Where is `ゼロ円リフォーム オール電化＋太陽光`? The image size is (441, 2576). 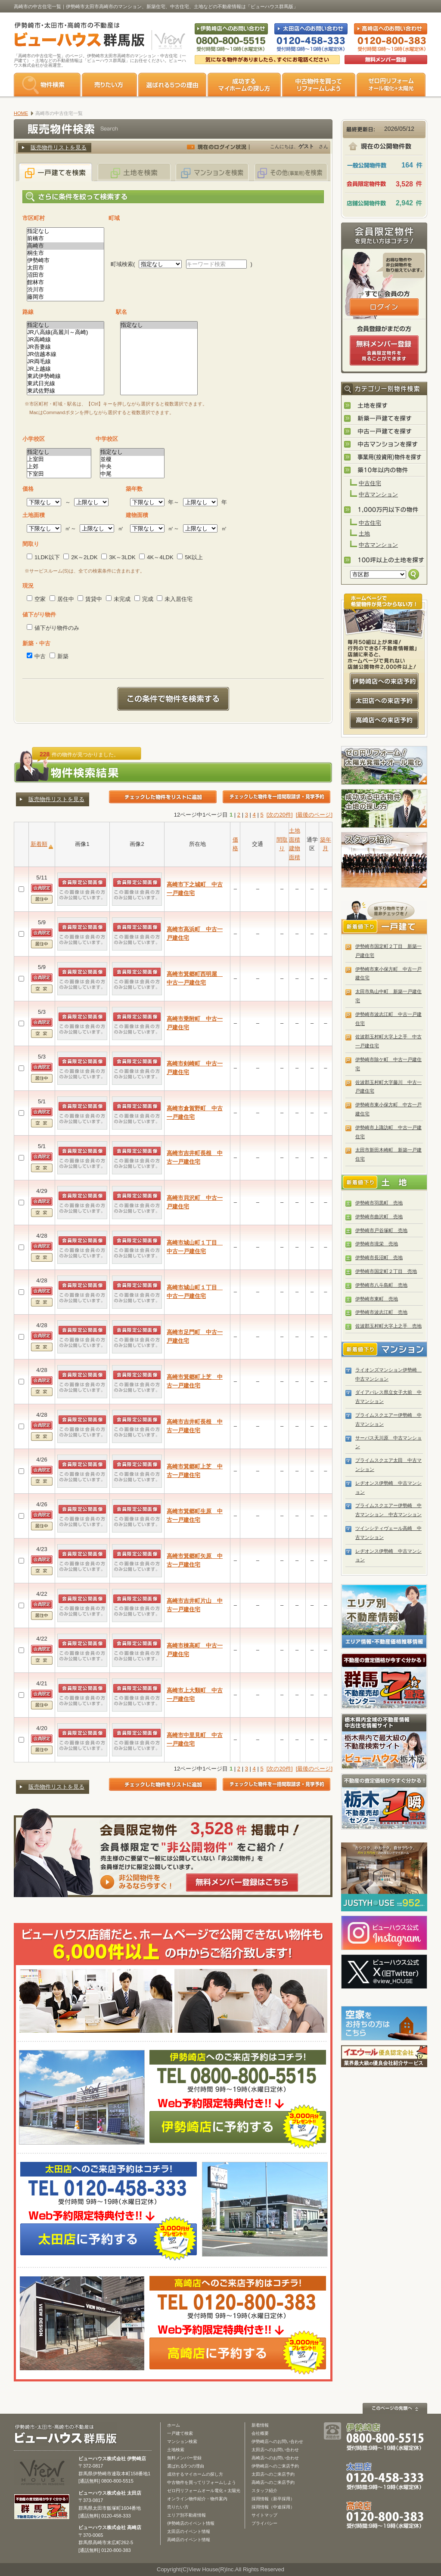 ゼロ円リフォーム オール電化＋太陽光 is located at coordinates (391, 84).